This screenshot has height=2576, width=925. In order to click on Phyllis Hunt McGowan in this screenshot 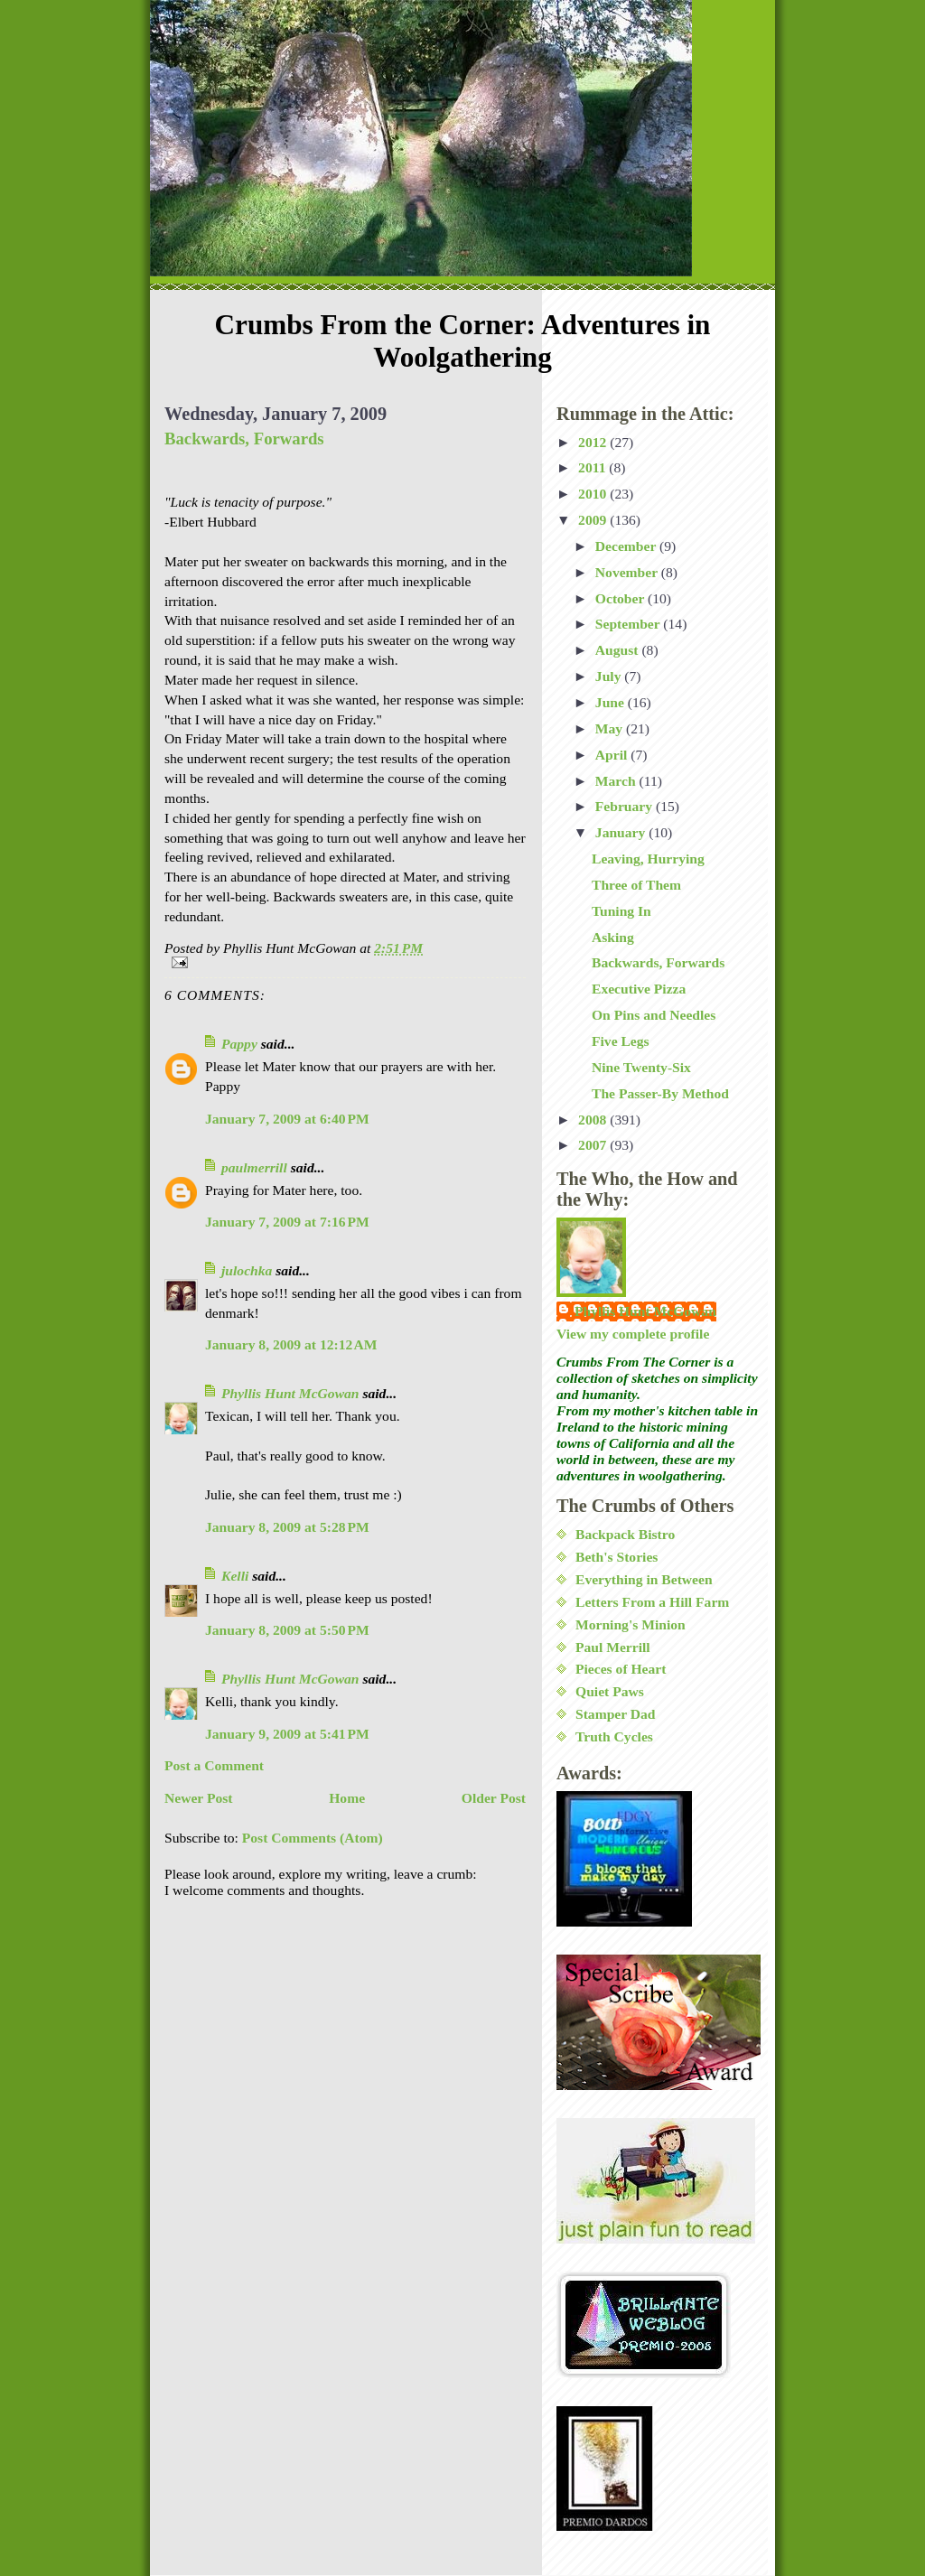, I will do `click(290, 1393)`.